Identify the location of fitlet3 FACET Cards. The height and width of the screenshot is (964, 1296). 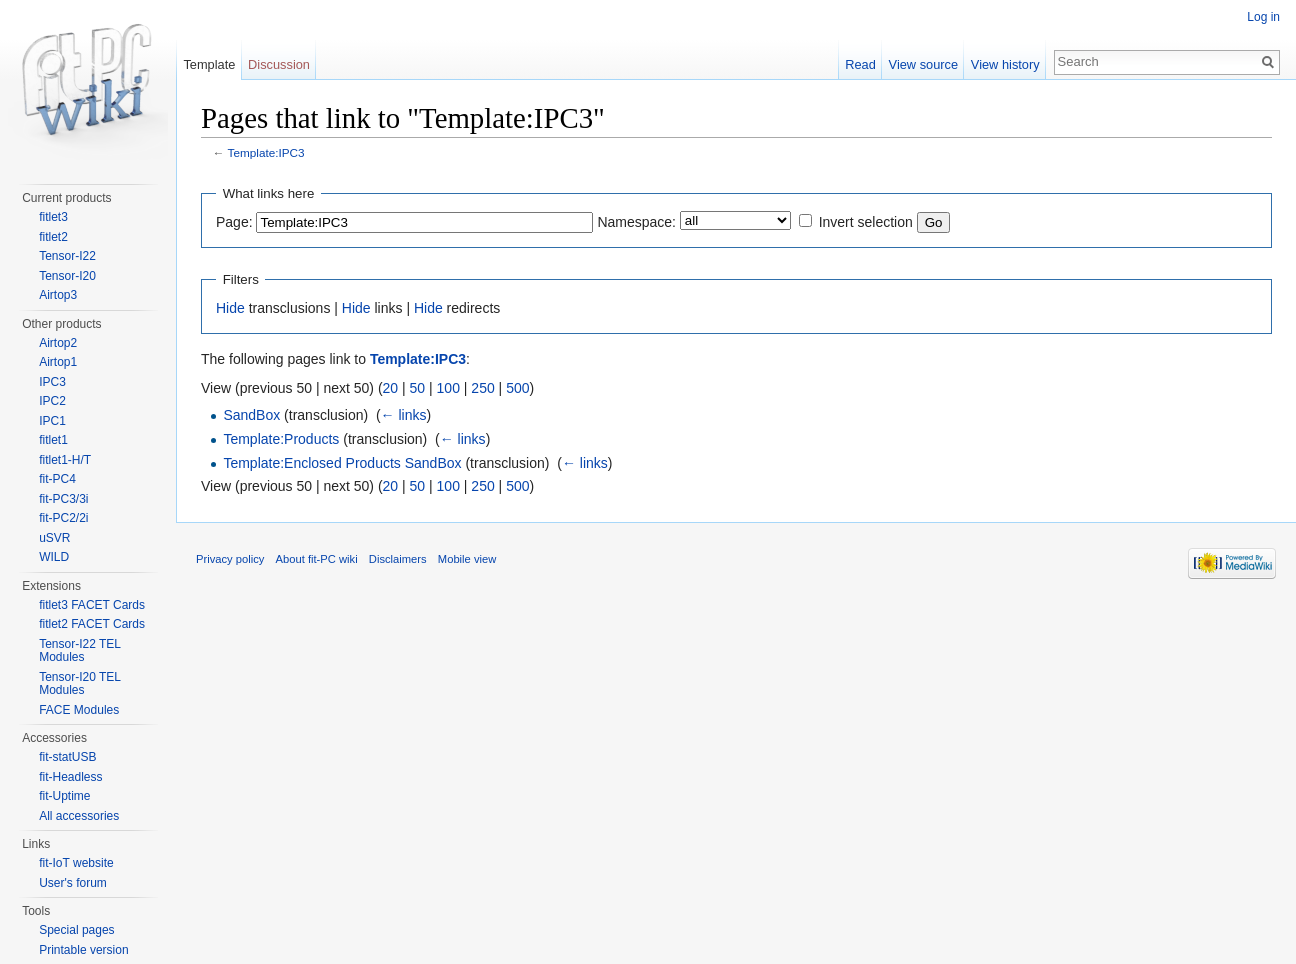
(92, 605).